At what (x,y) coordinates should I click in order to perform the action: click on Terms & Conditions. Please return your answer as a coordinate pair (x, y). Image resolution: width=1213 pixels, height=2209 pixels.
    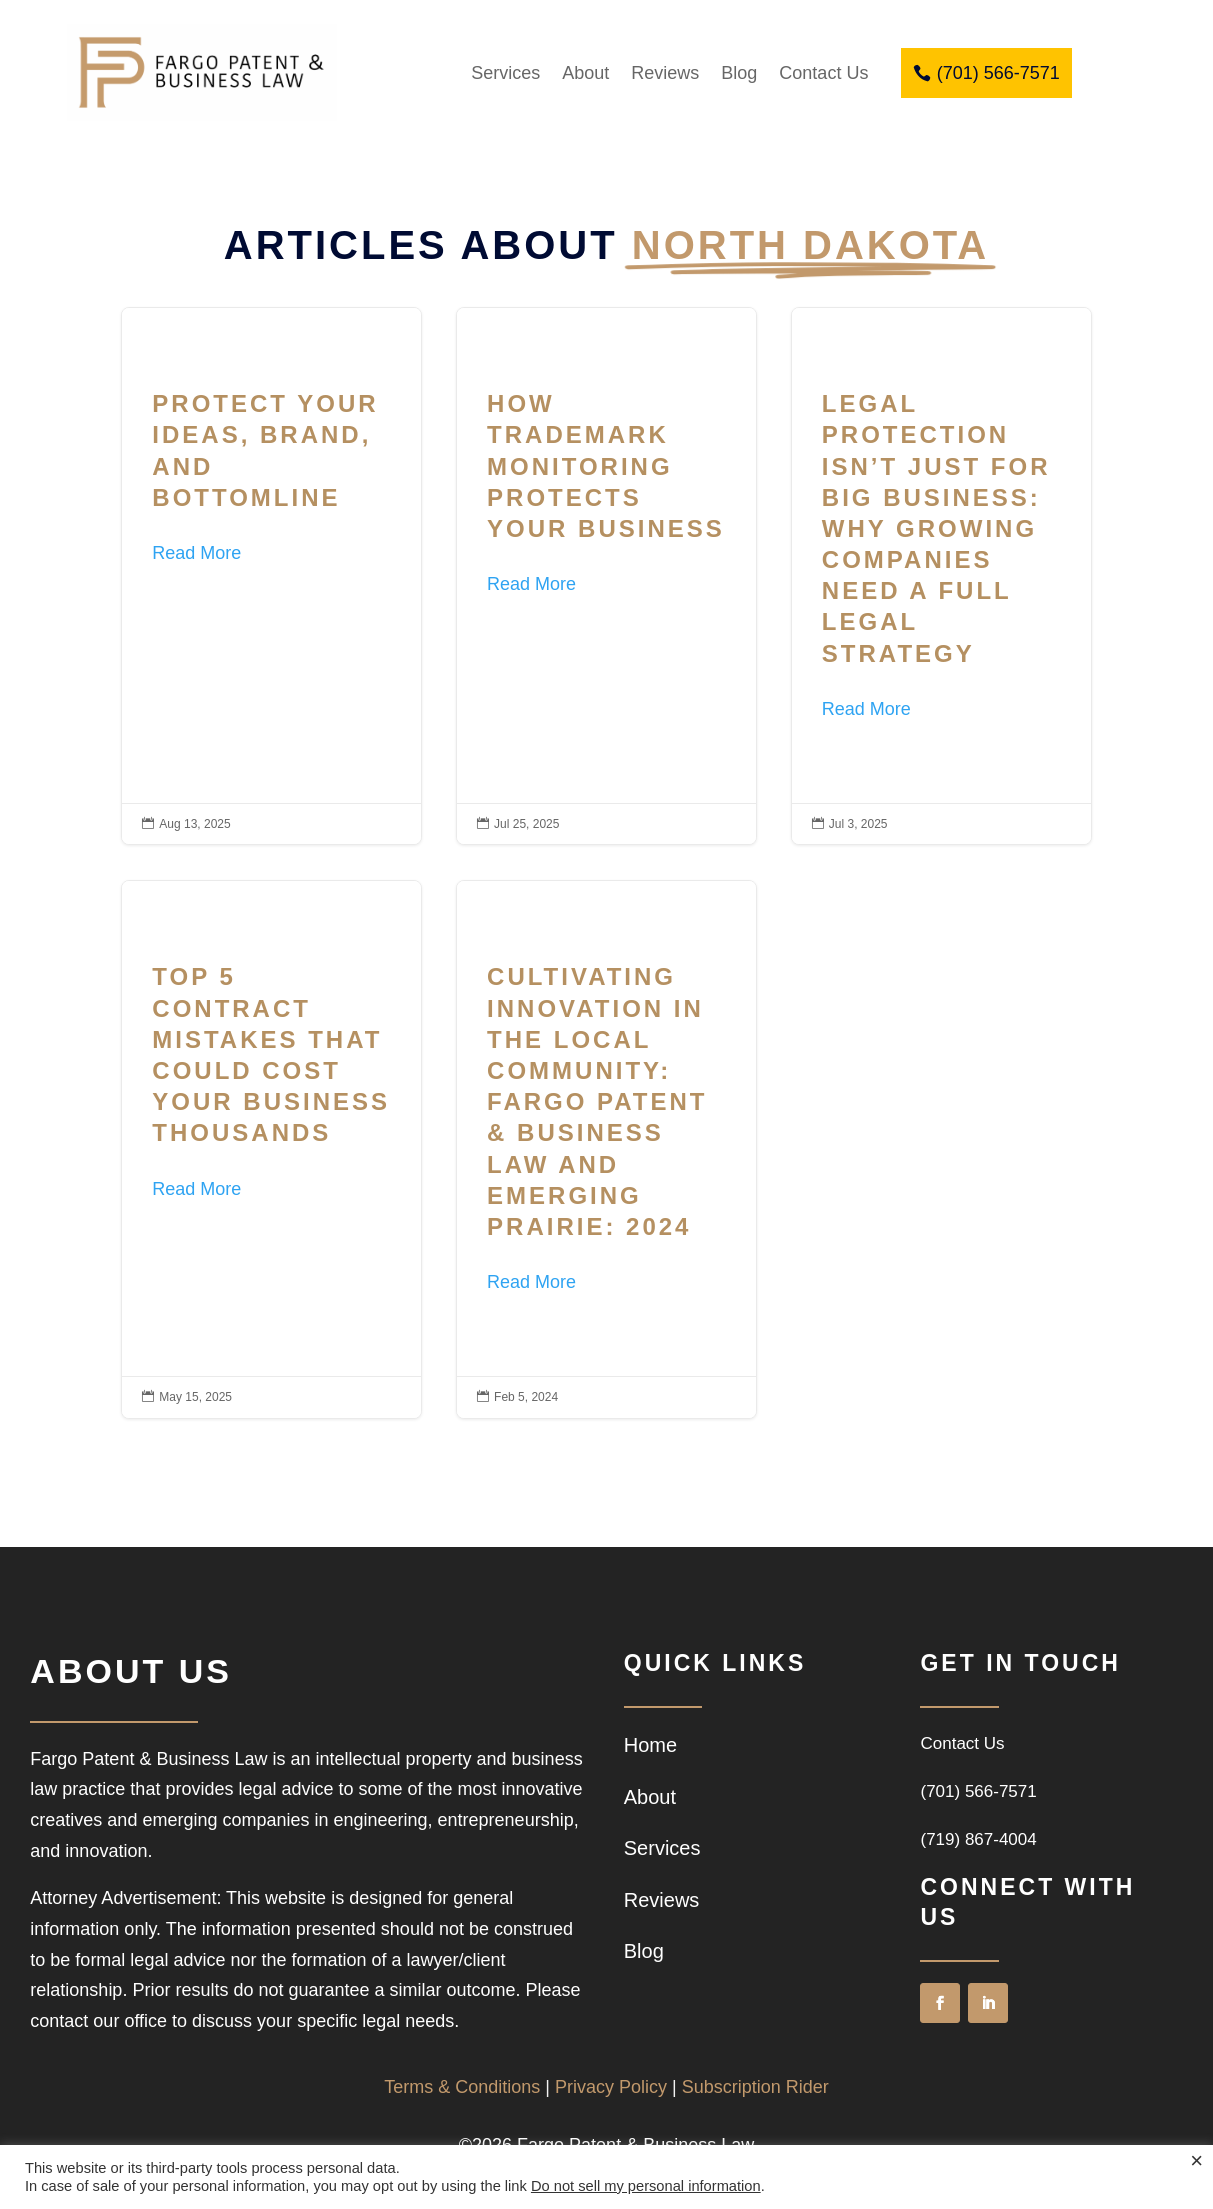
    Looking at the image, I should click on (462, 2087).